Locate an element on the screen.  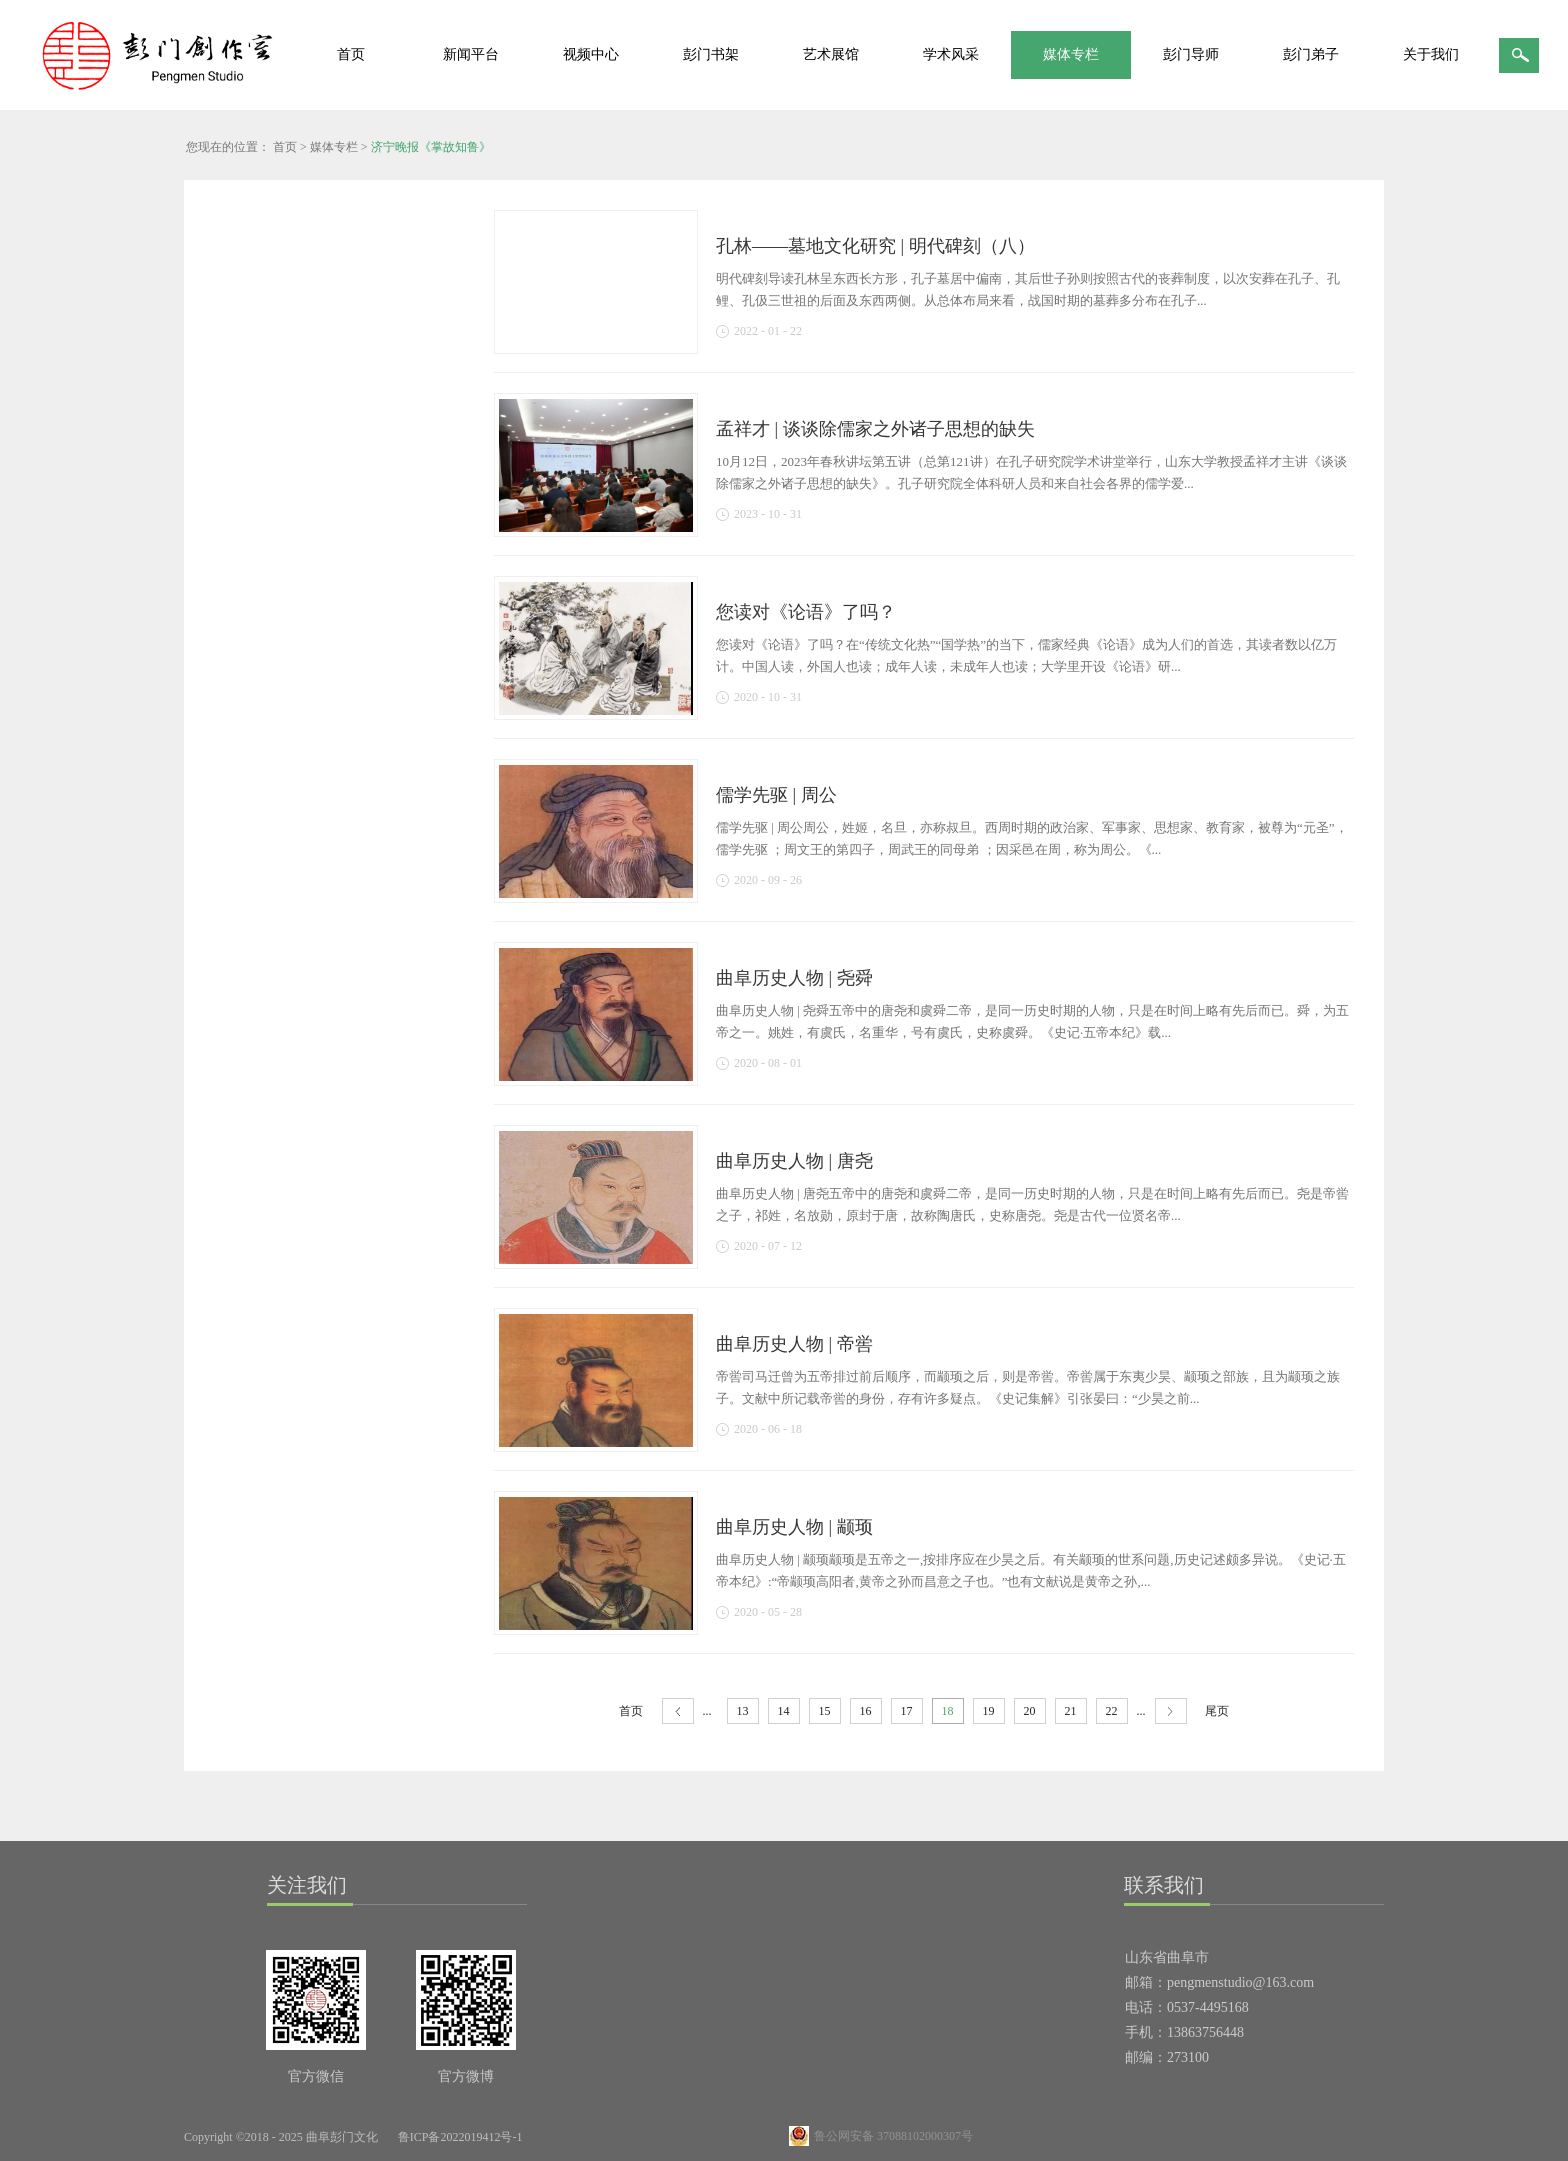
网站地图 is located at coordinates (569, 2137).